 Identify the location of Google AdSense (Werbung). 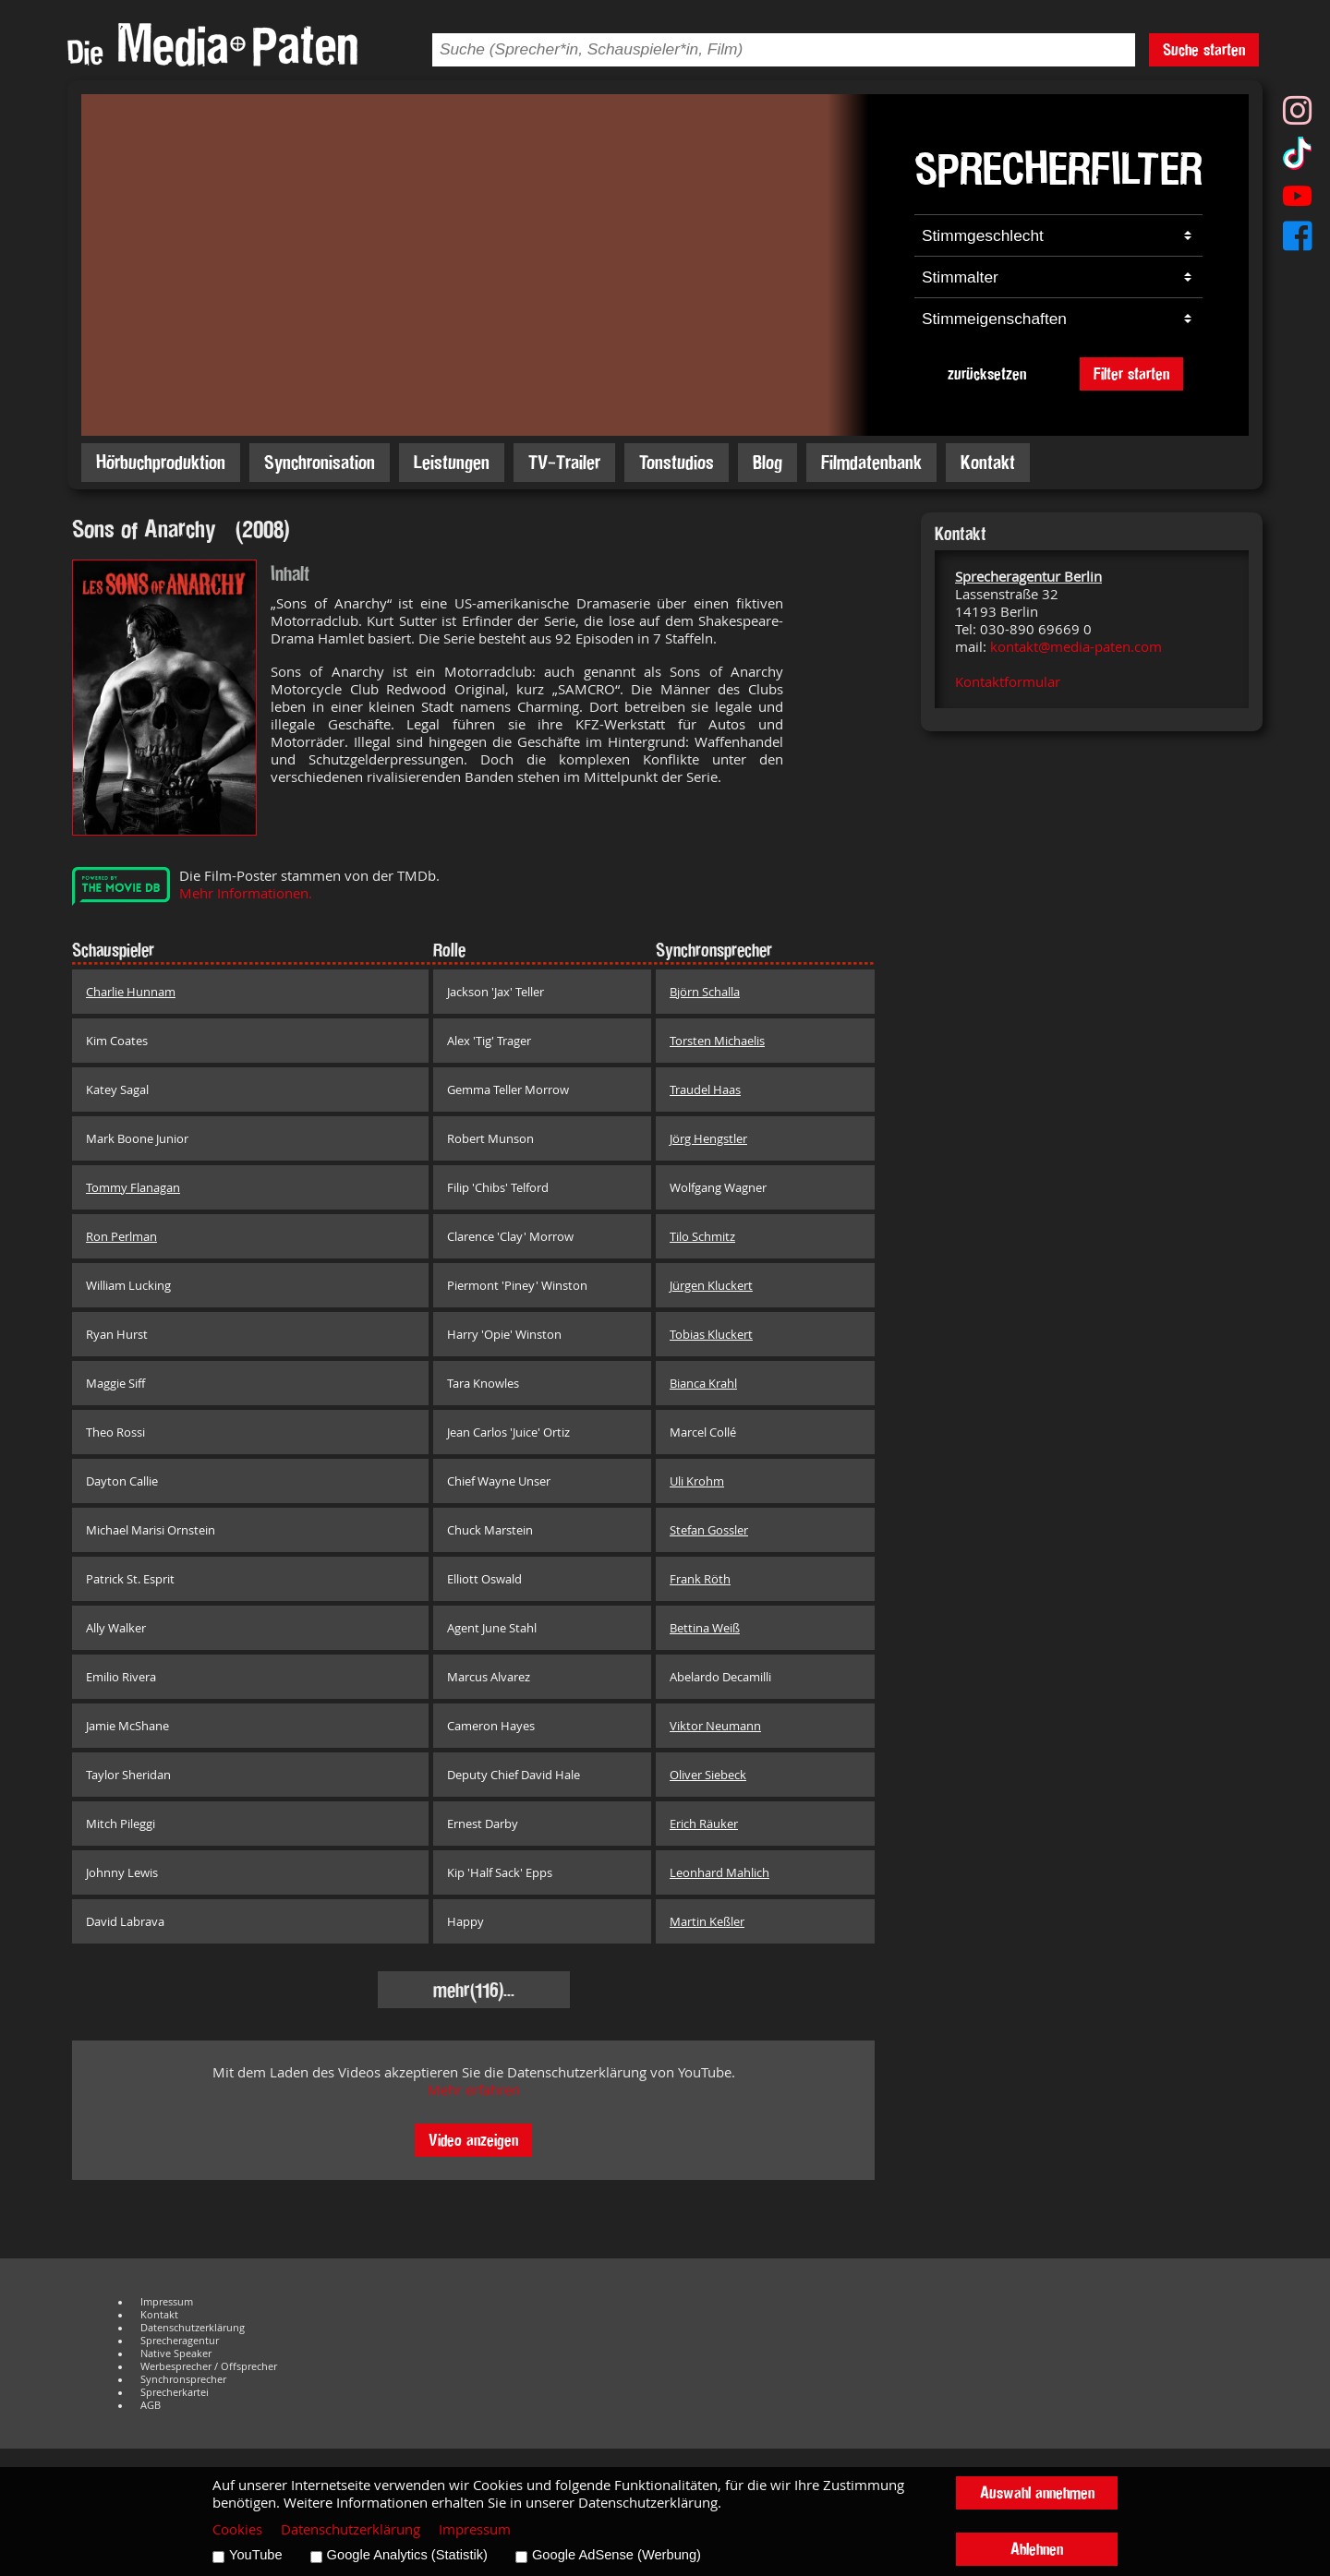
(616, 2554).